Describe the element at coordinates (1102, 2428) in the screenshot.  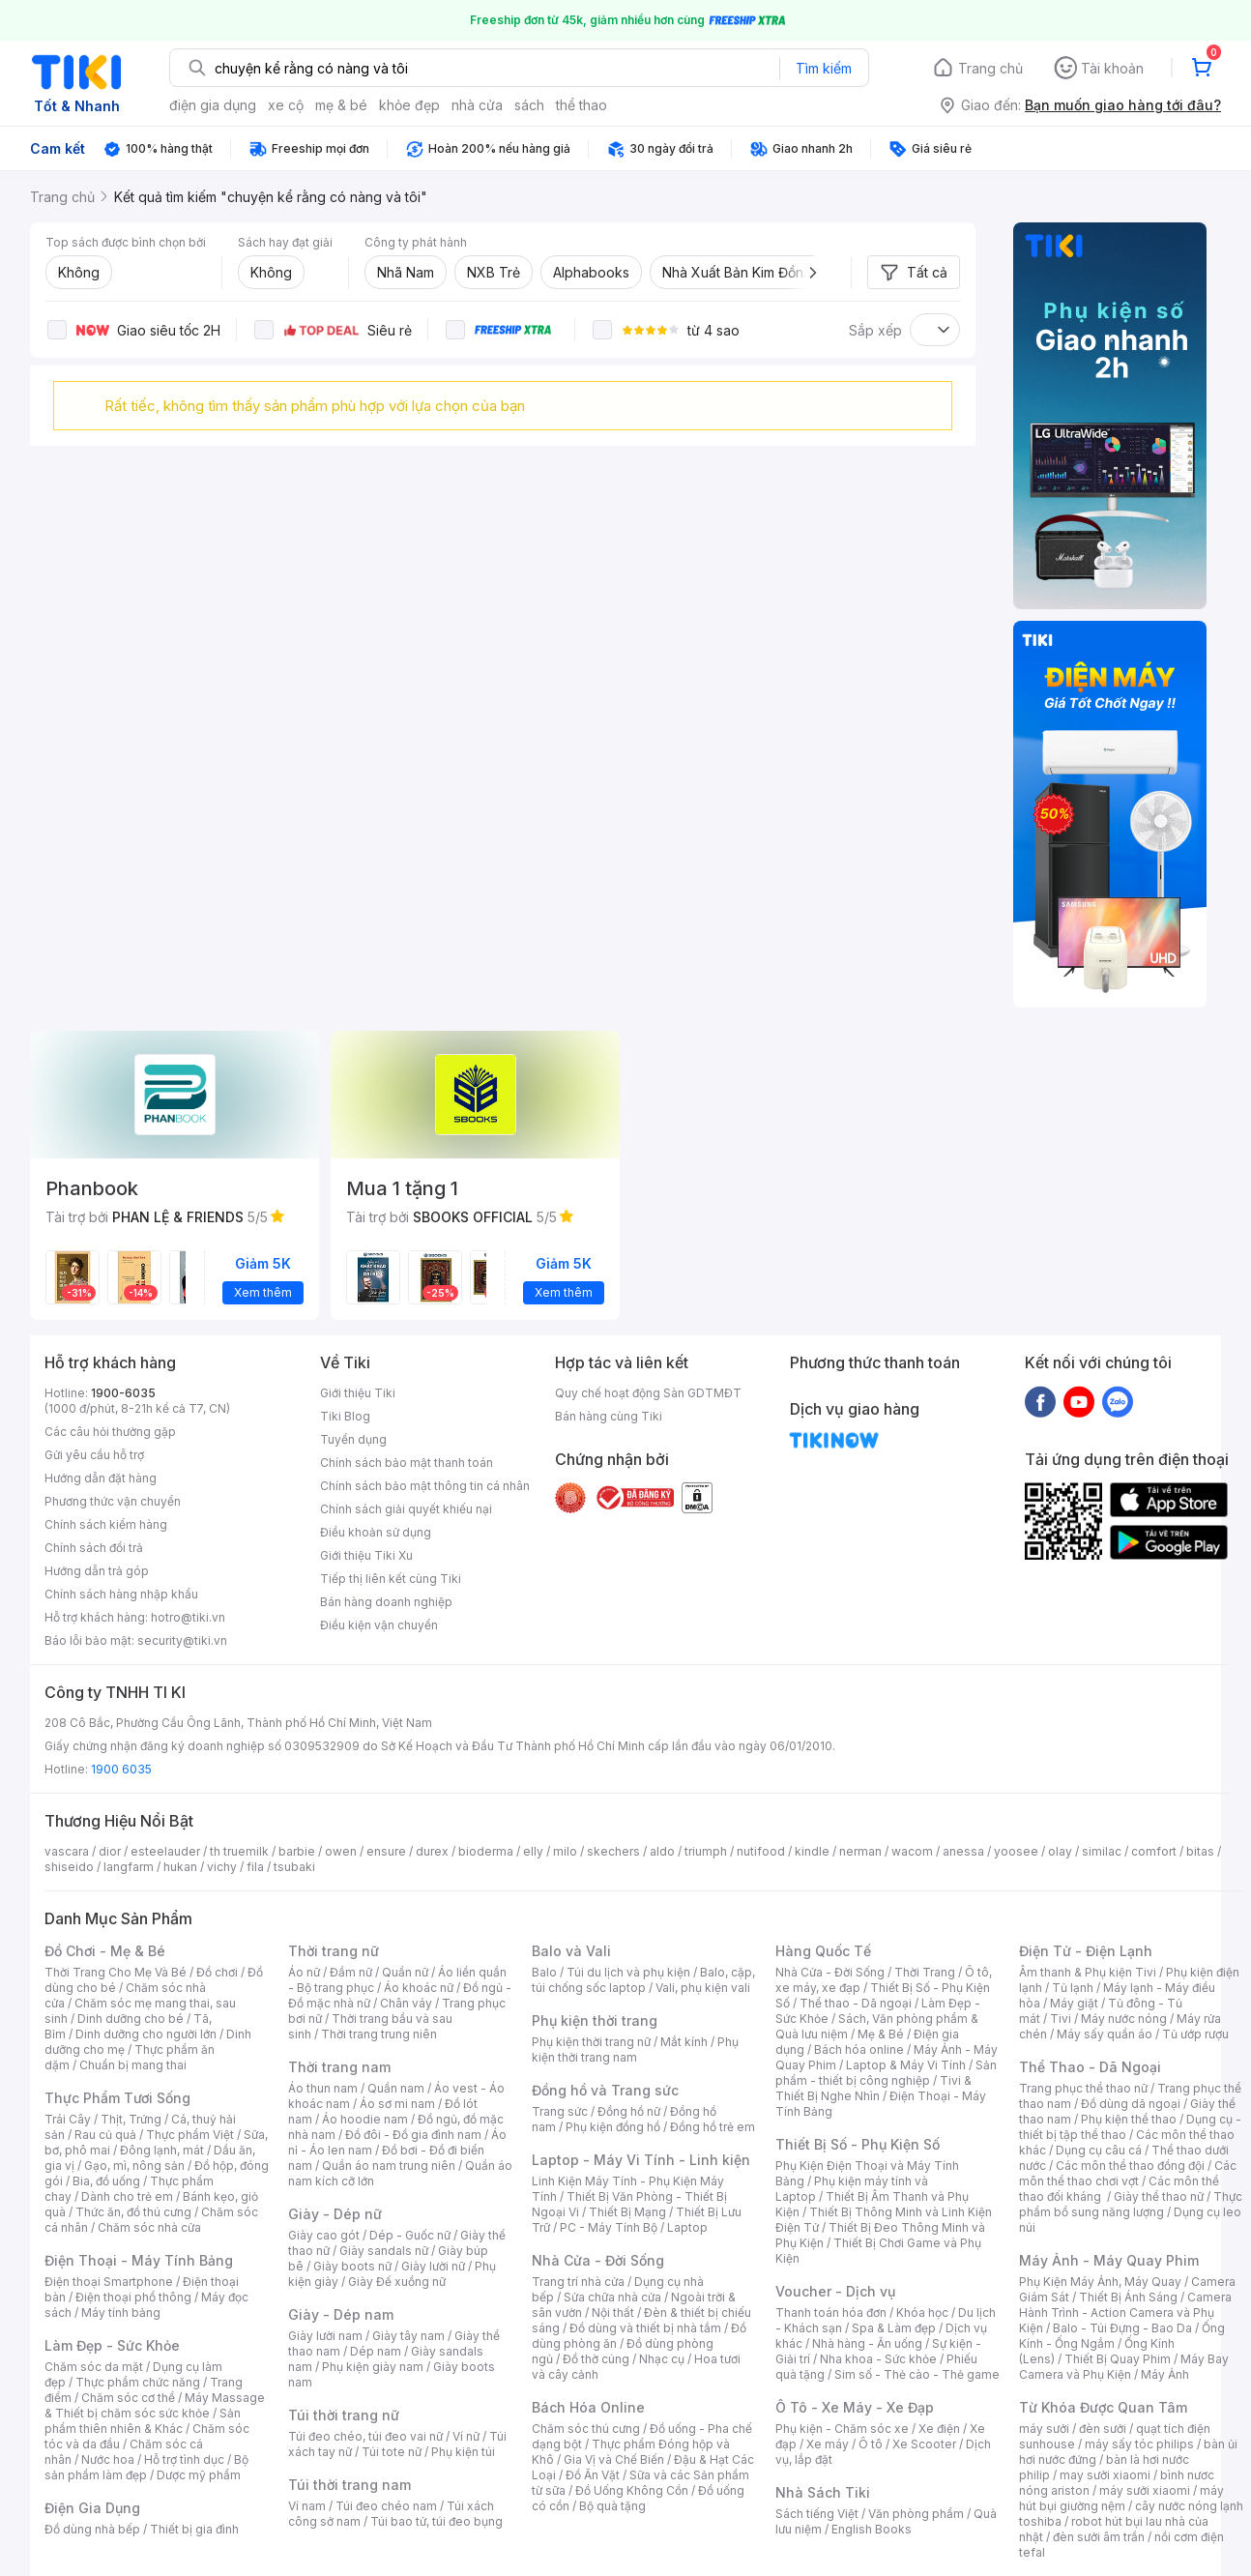
I see `đèn sưởi` at that location.